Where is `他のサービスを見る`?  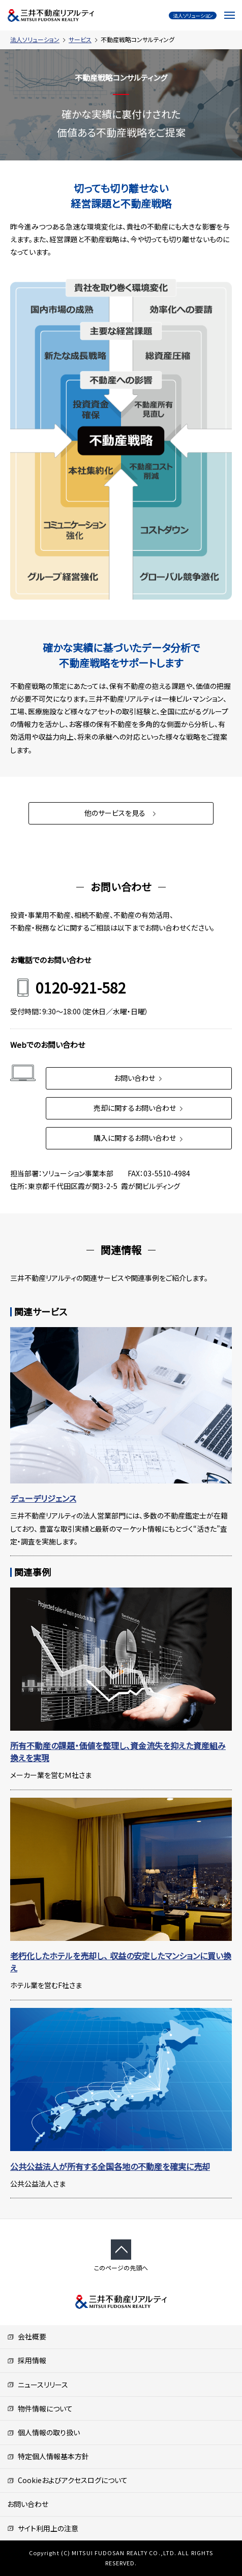
他のサービスを見る is located at coordinates (121, 813).